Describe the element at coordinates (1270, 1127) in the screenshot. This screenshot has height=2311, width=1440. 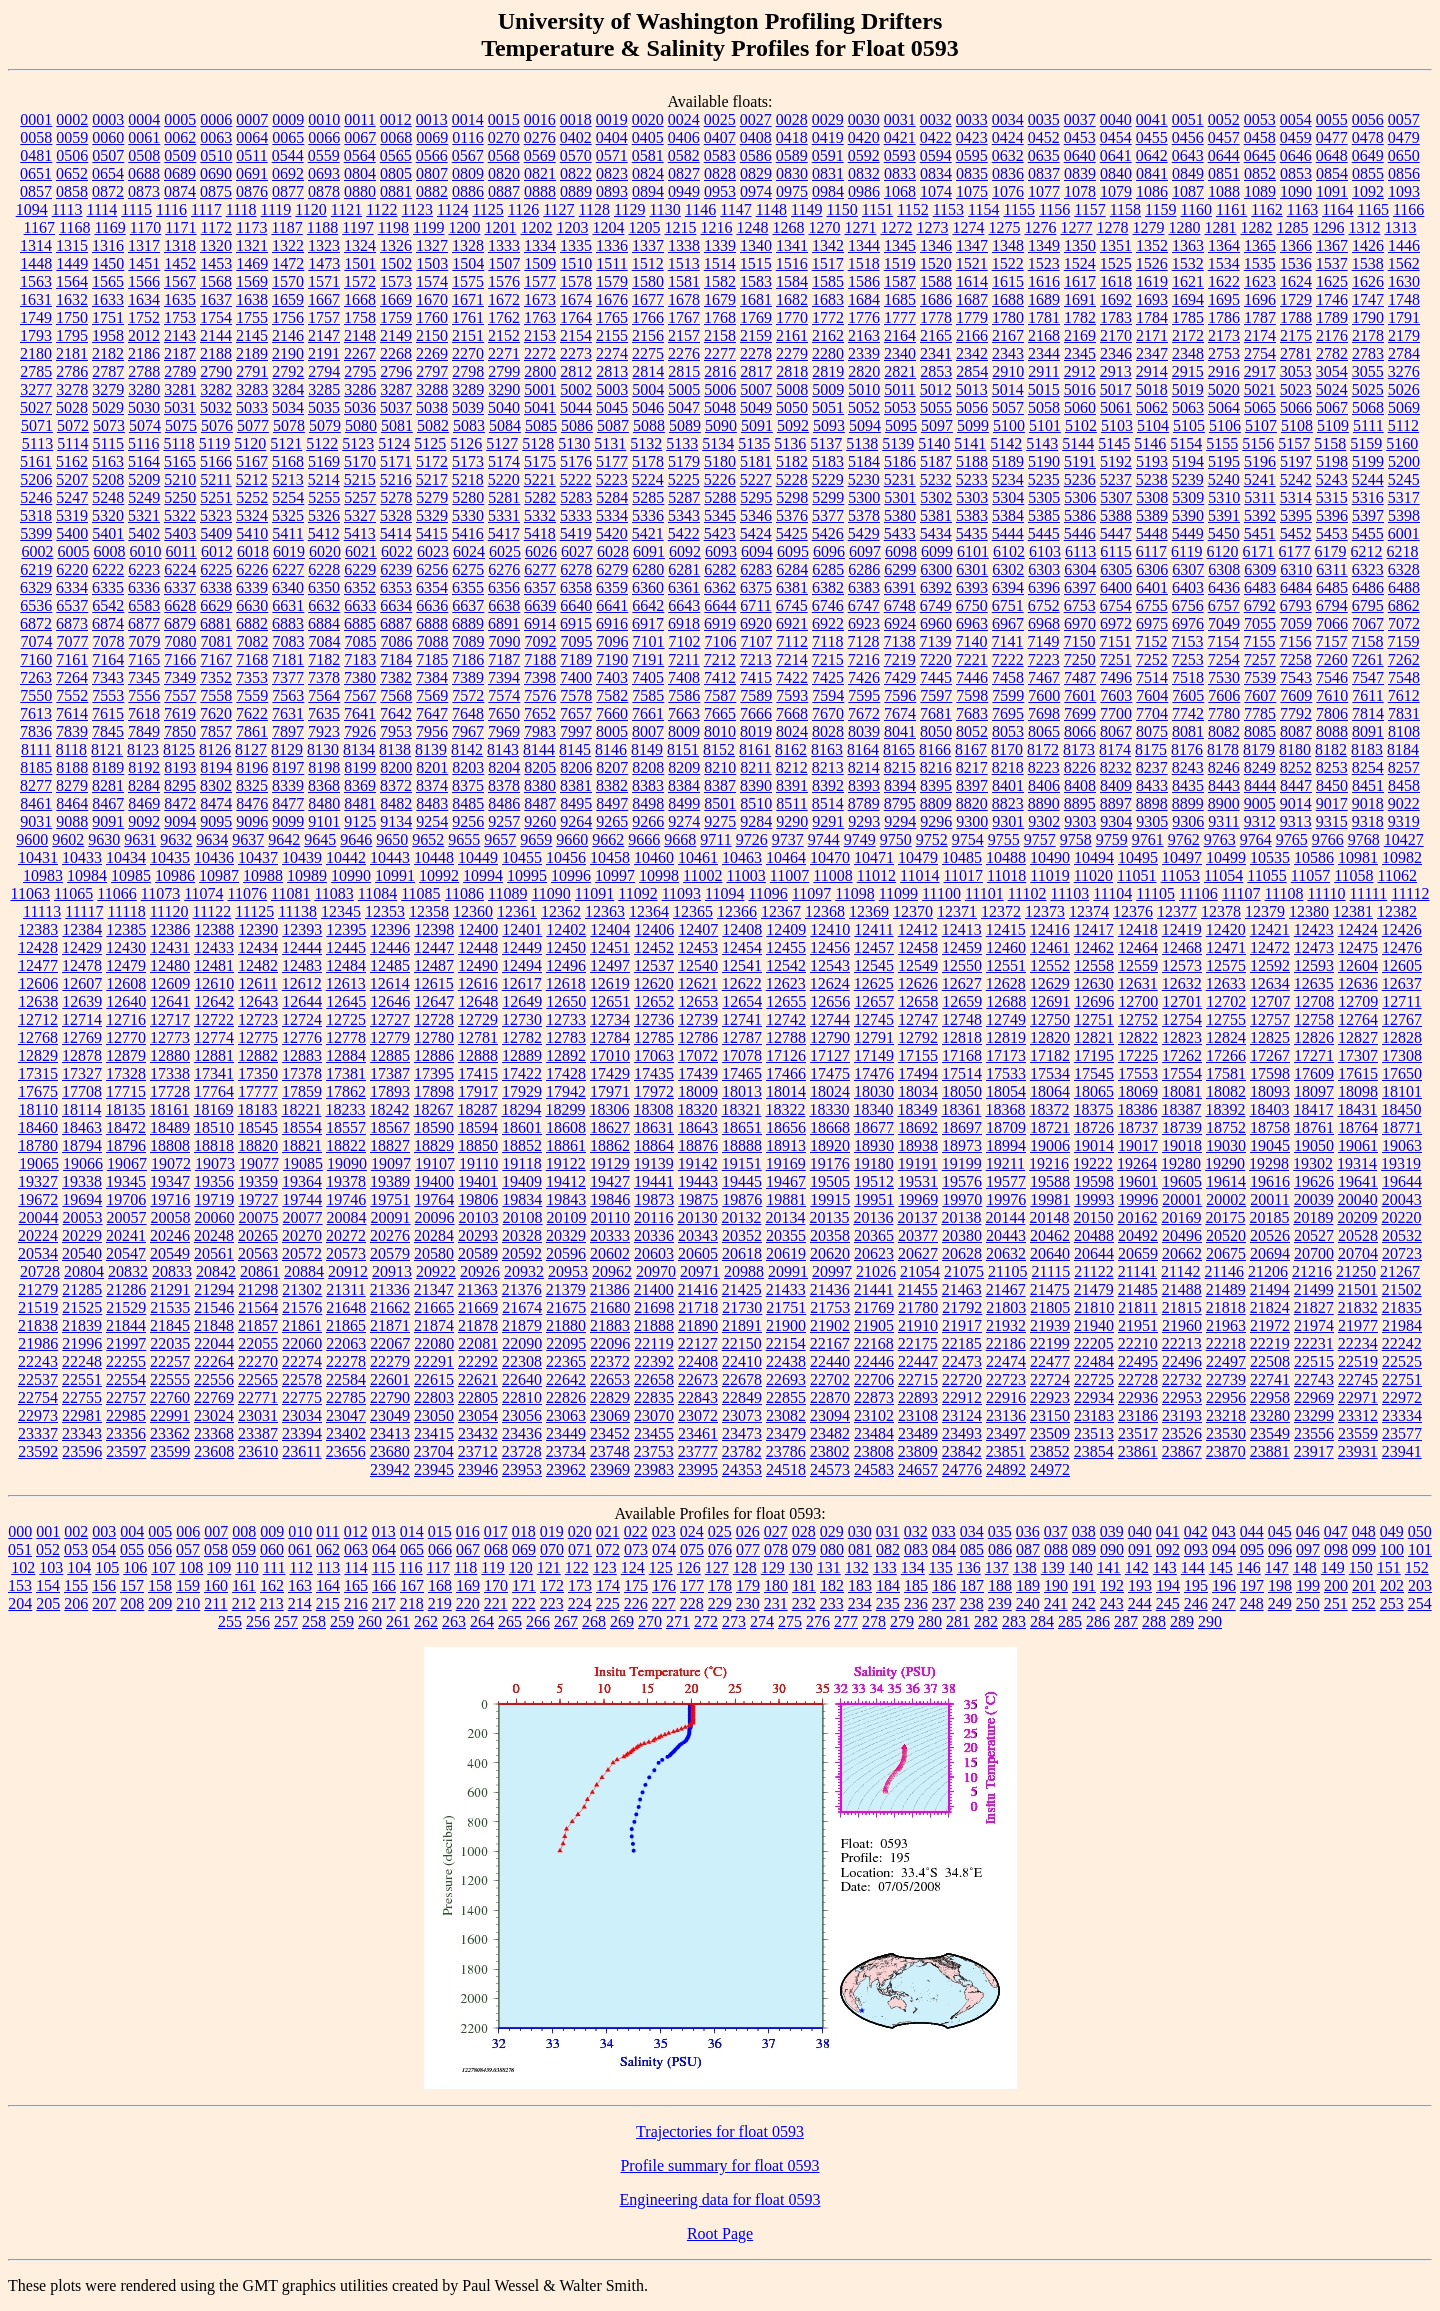
I see `18758` at that location.